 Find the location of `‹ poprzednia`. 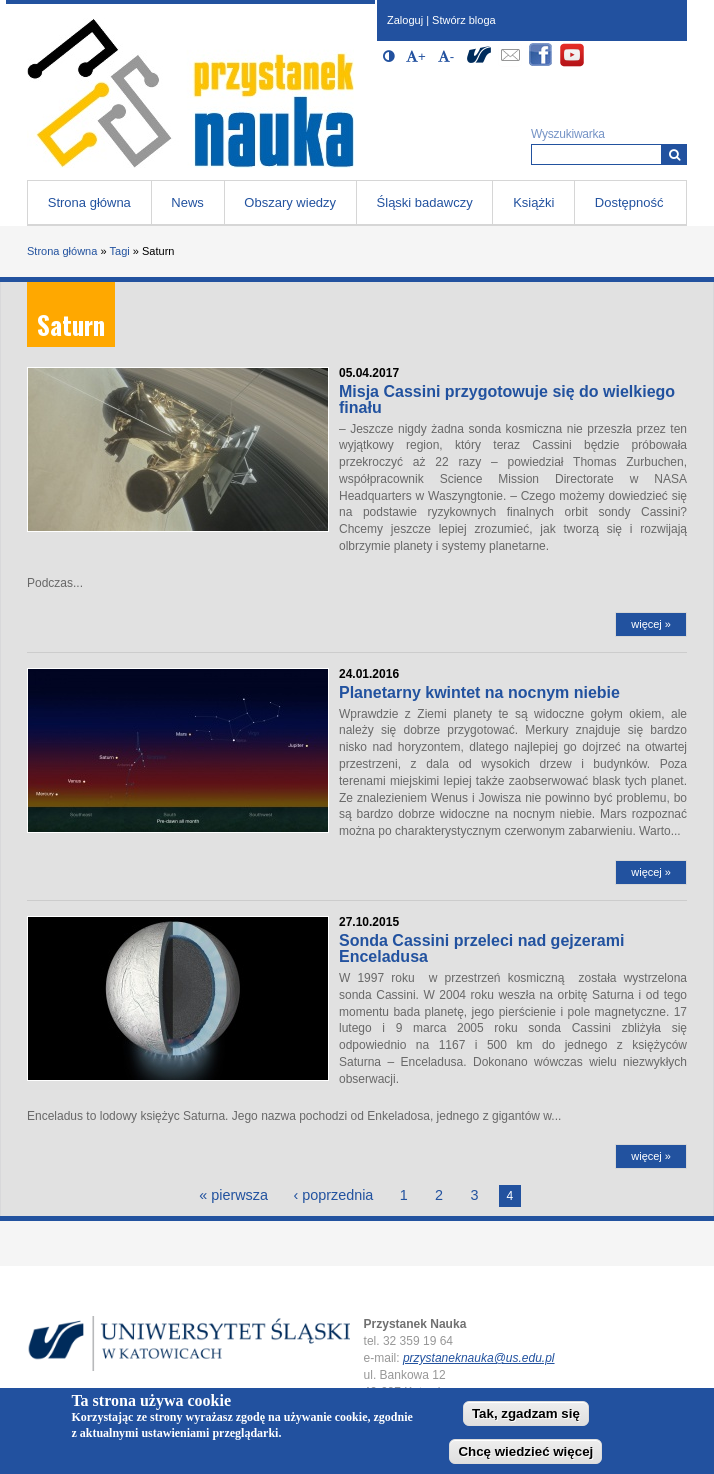

‹ poprzednia is located at coordinates (333, 1195).